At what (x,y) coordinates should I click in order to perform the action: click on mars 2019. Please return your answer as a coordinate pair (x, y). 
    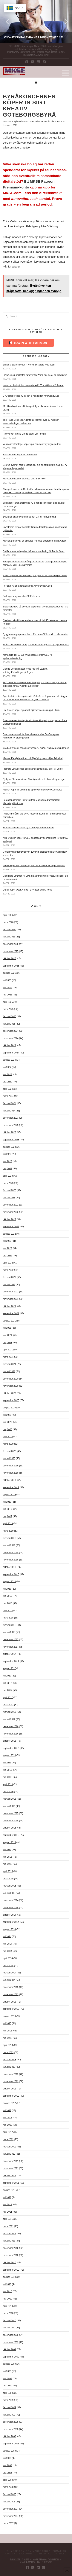
    Looking at the image, I should click on (8, 1530).